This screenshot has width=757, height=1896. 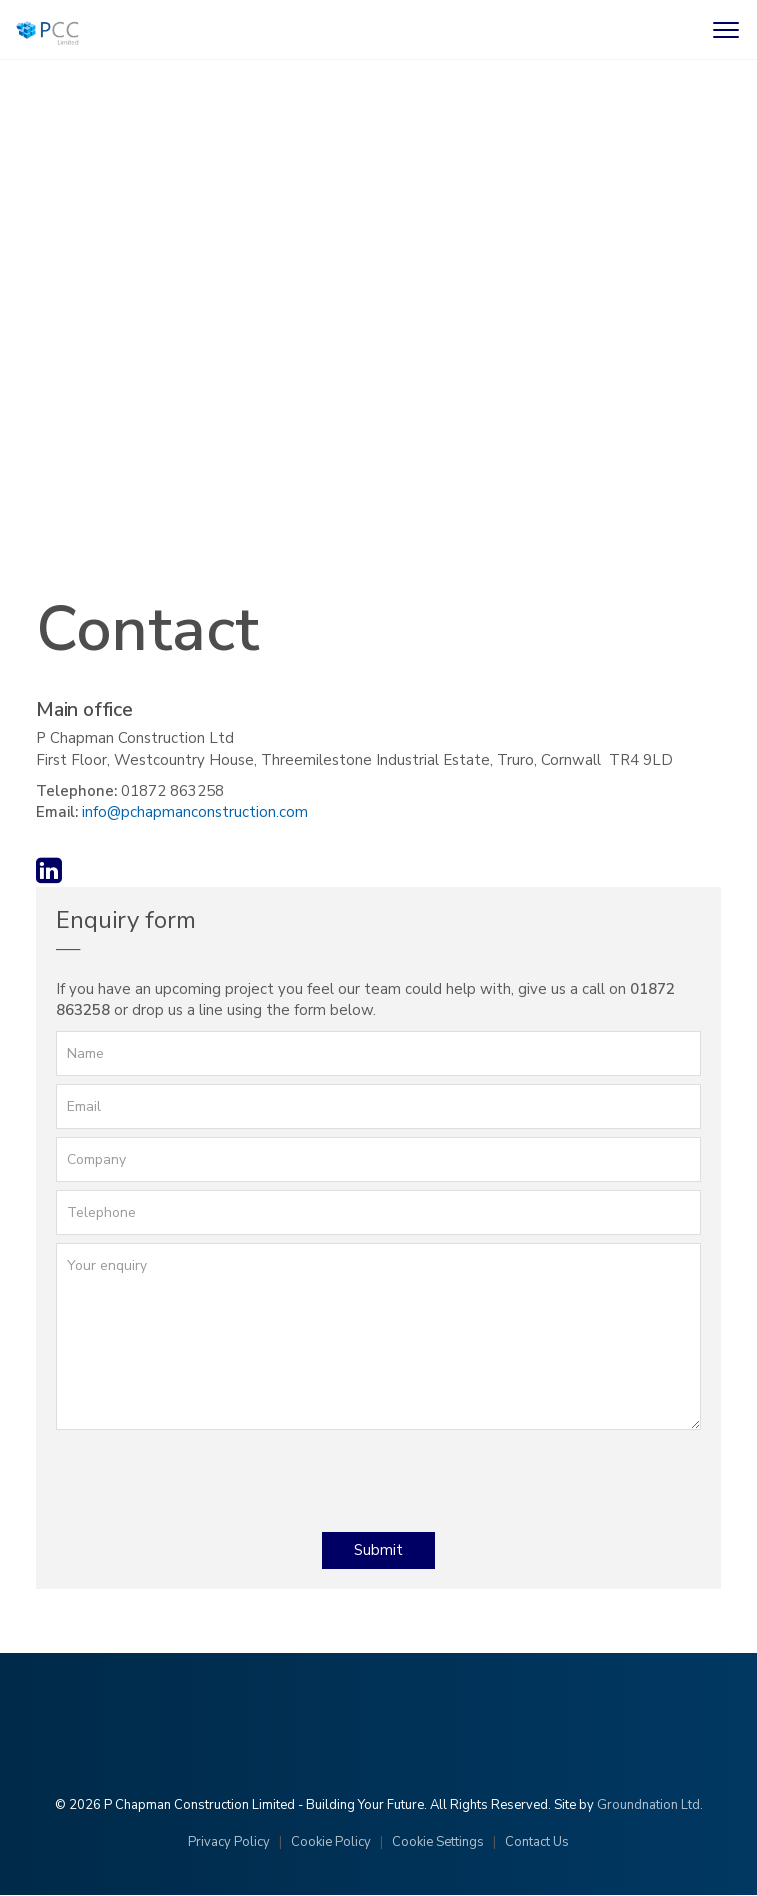 I want to click on info@pchapmanconstruction.com, so click(x=195, y=812).